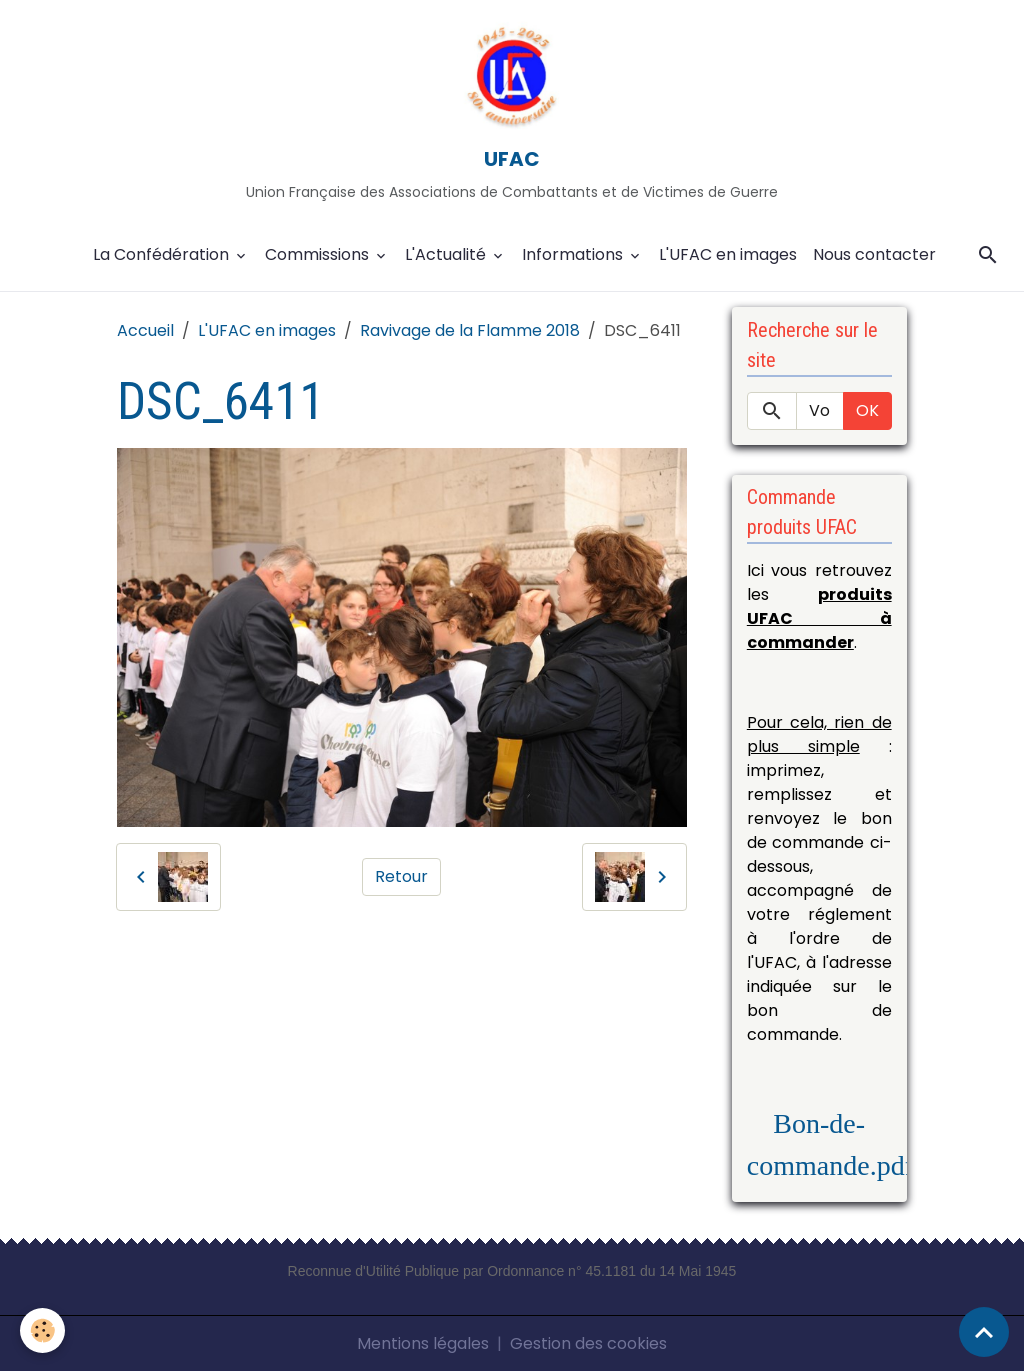  What do you see at coordinates (470, 330) in the screenshot?
I see `Ravivage de la Flamme 2018` at bounding box center [470, 330].